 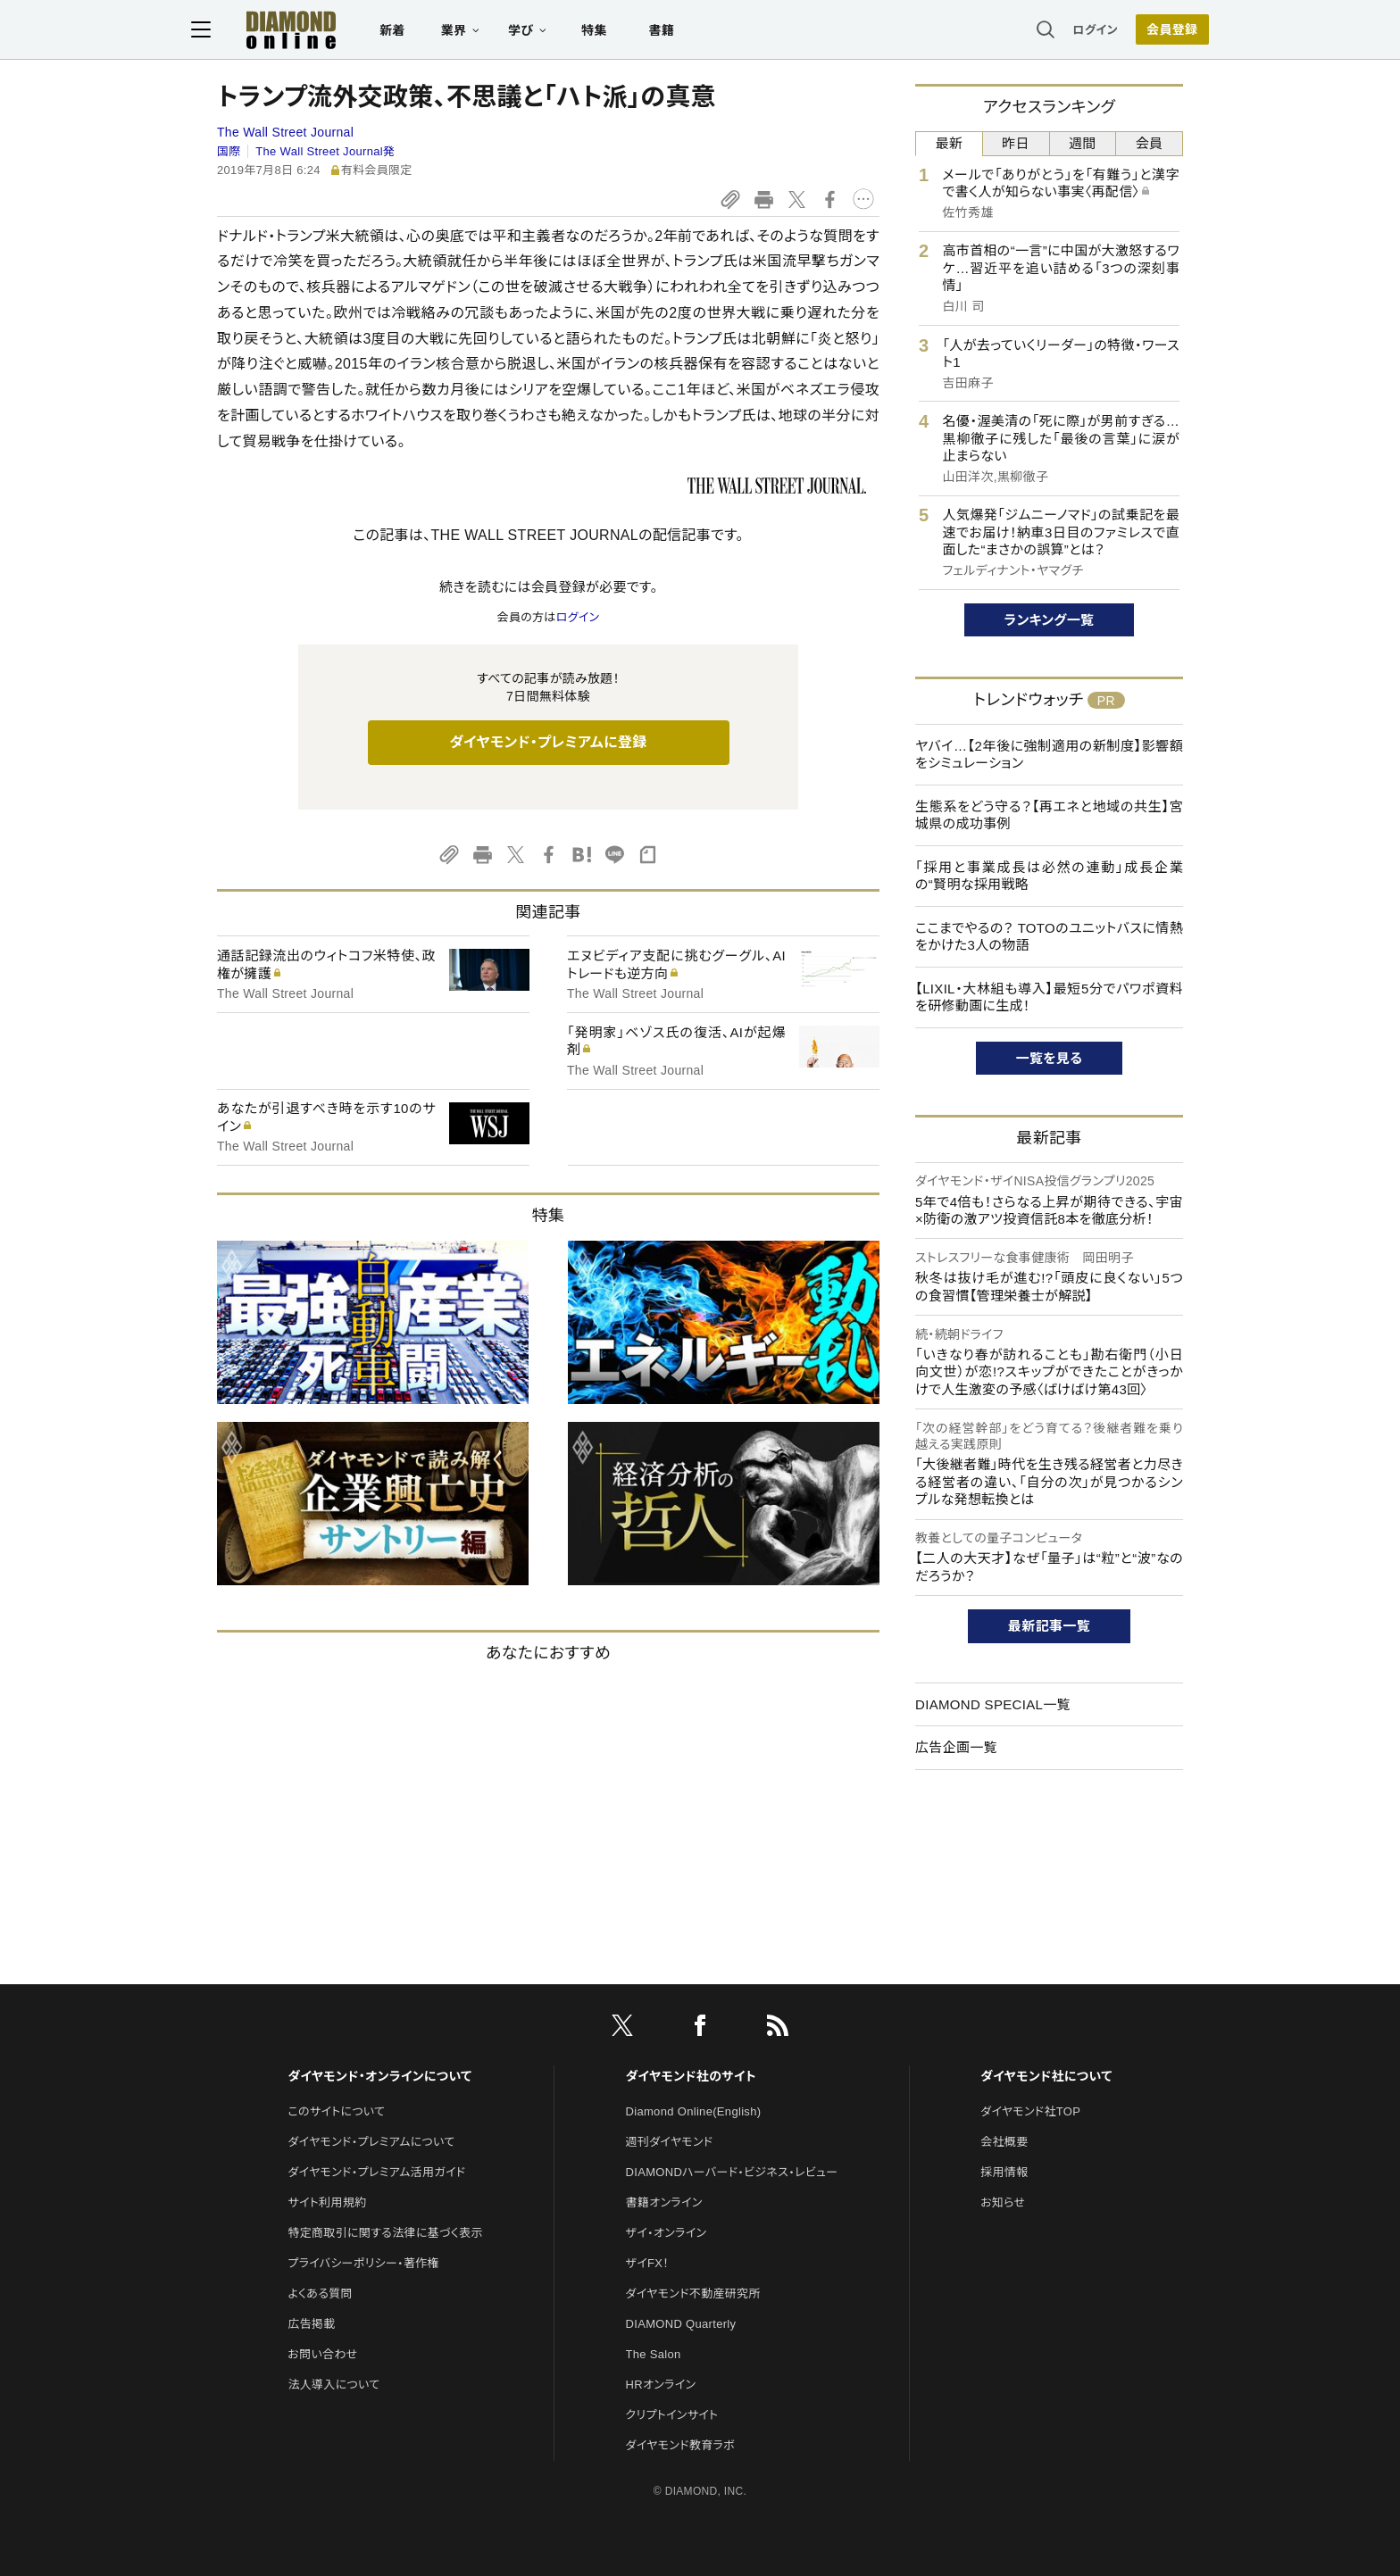 What do you see at coordinates (653, 2354) in the screenshot?
I see `The Salon` at bounding box center [653, 2354].